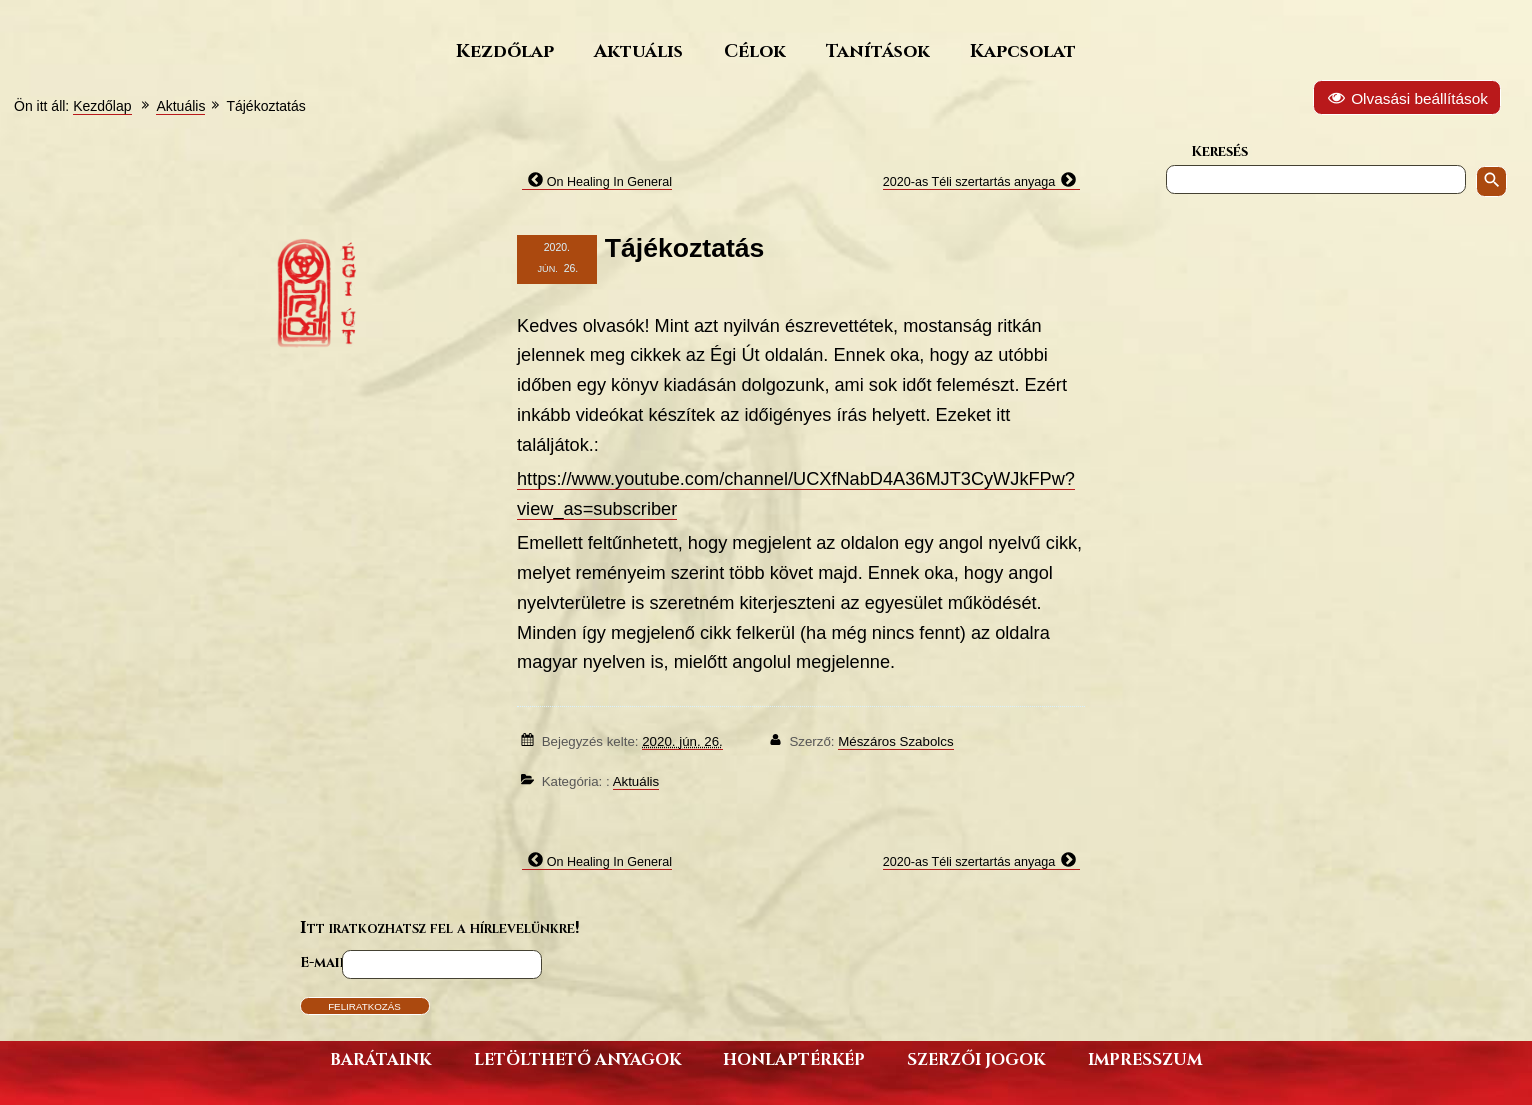  I want to click on Letölthető anyagok, so click(577, 1058).